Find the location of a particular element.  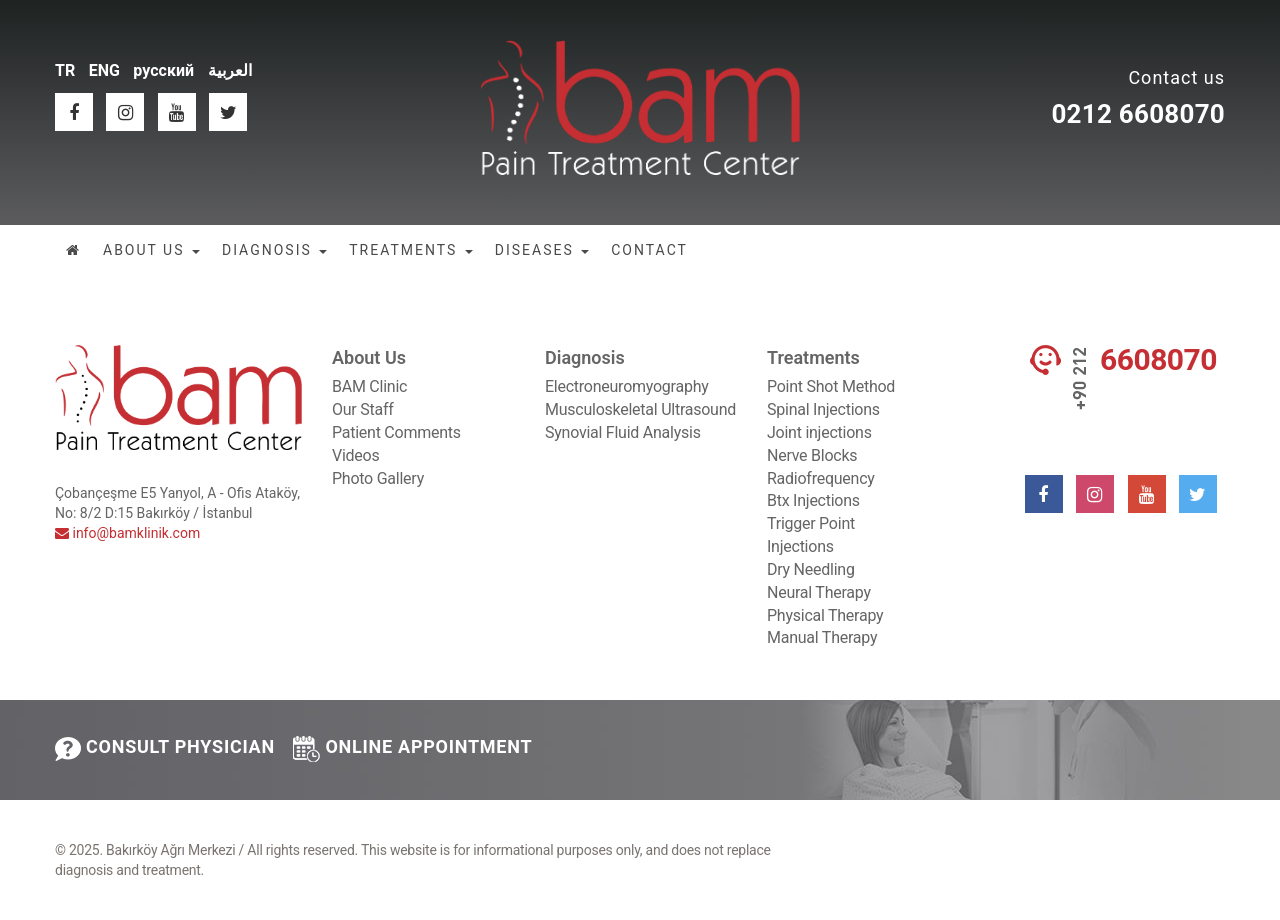

0212 6608070 is located at coordinates (1138, 114).